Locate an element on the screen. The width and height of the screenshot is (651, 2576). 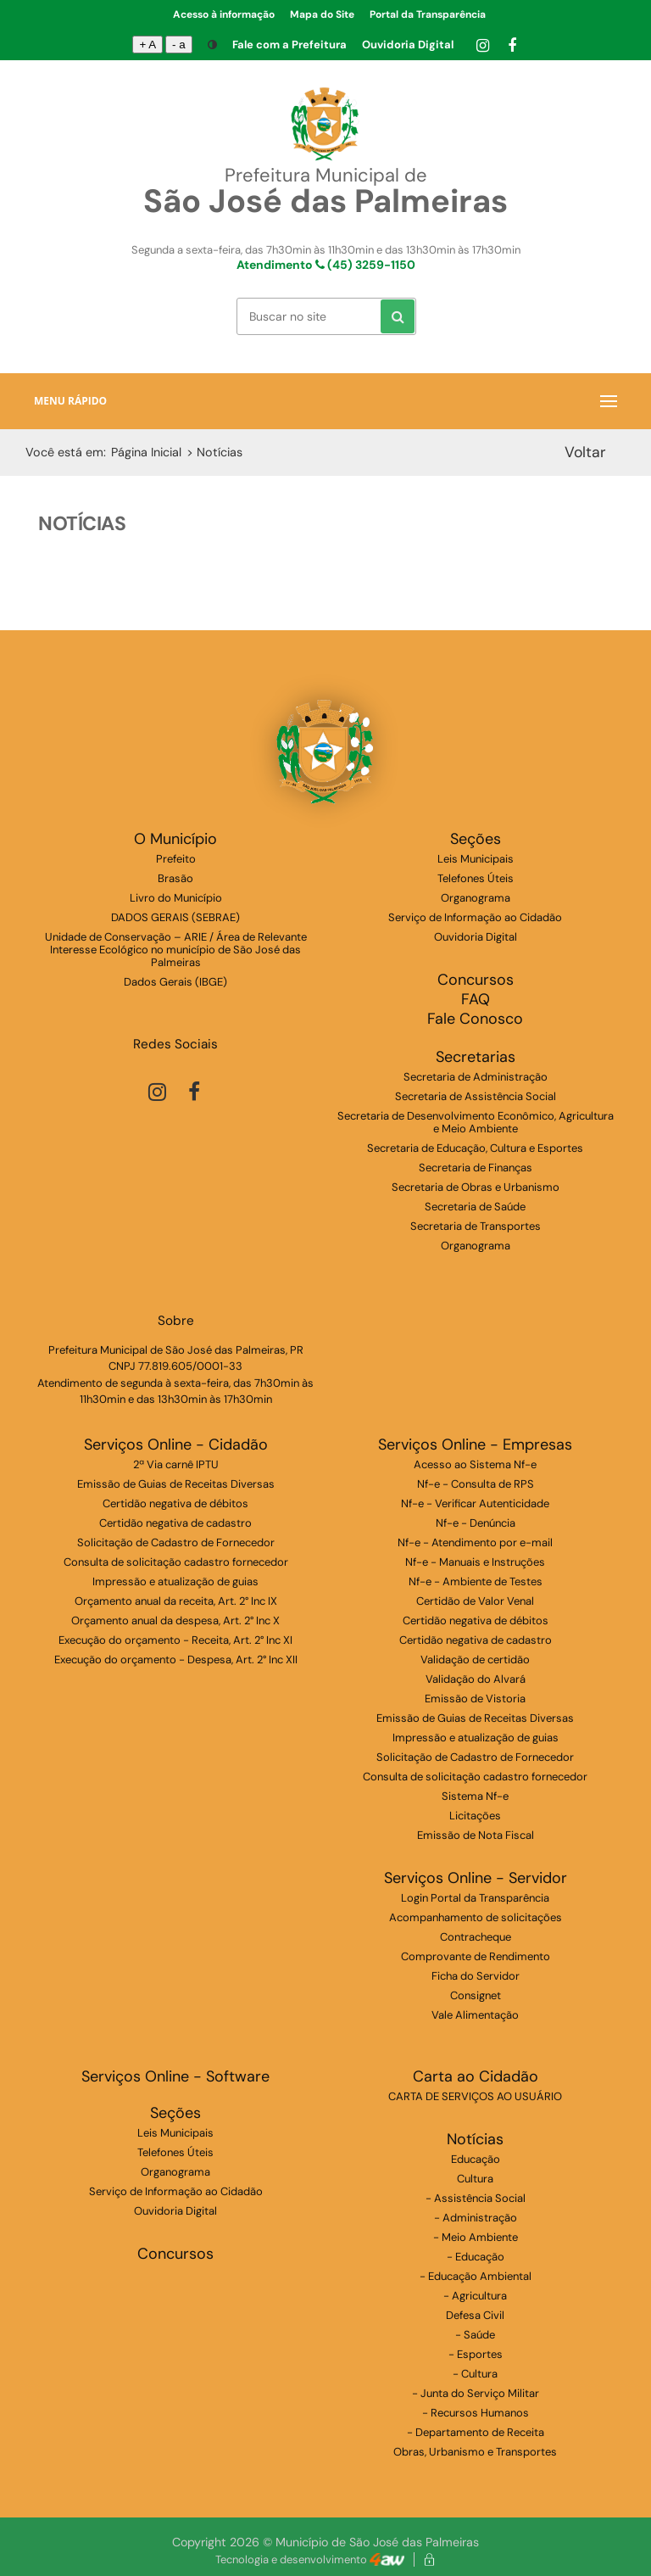
- Agricultura is located at coordinates (475, 2295).